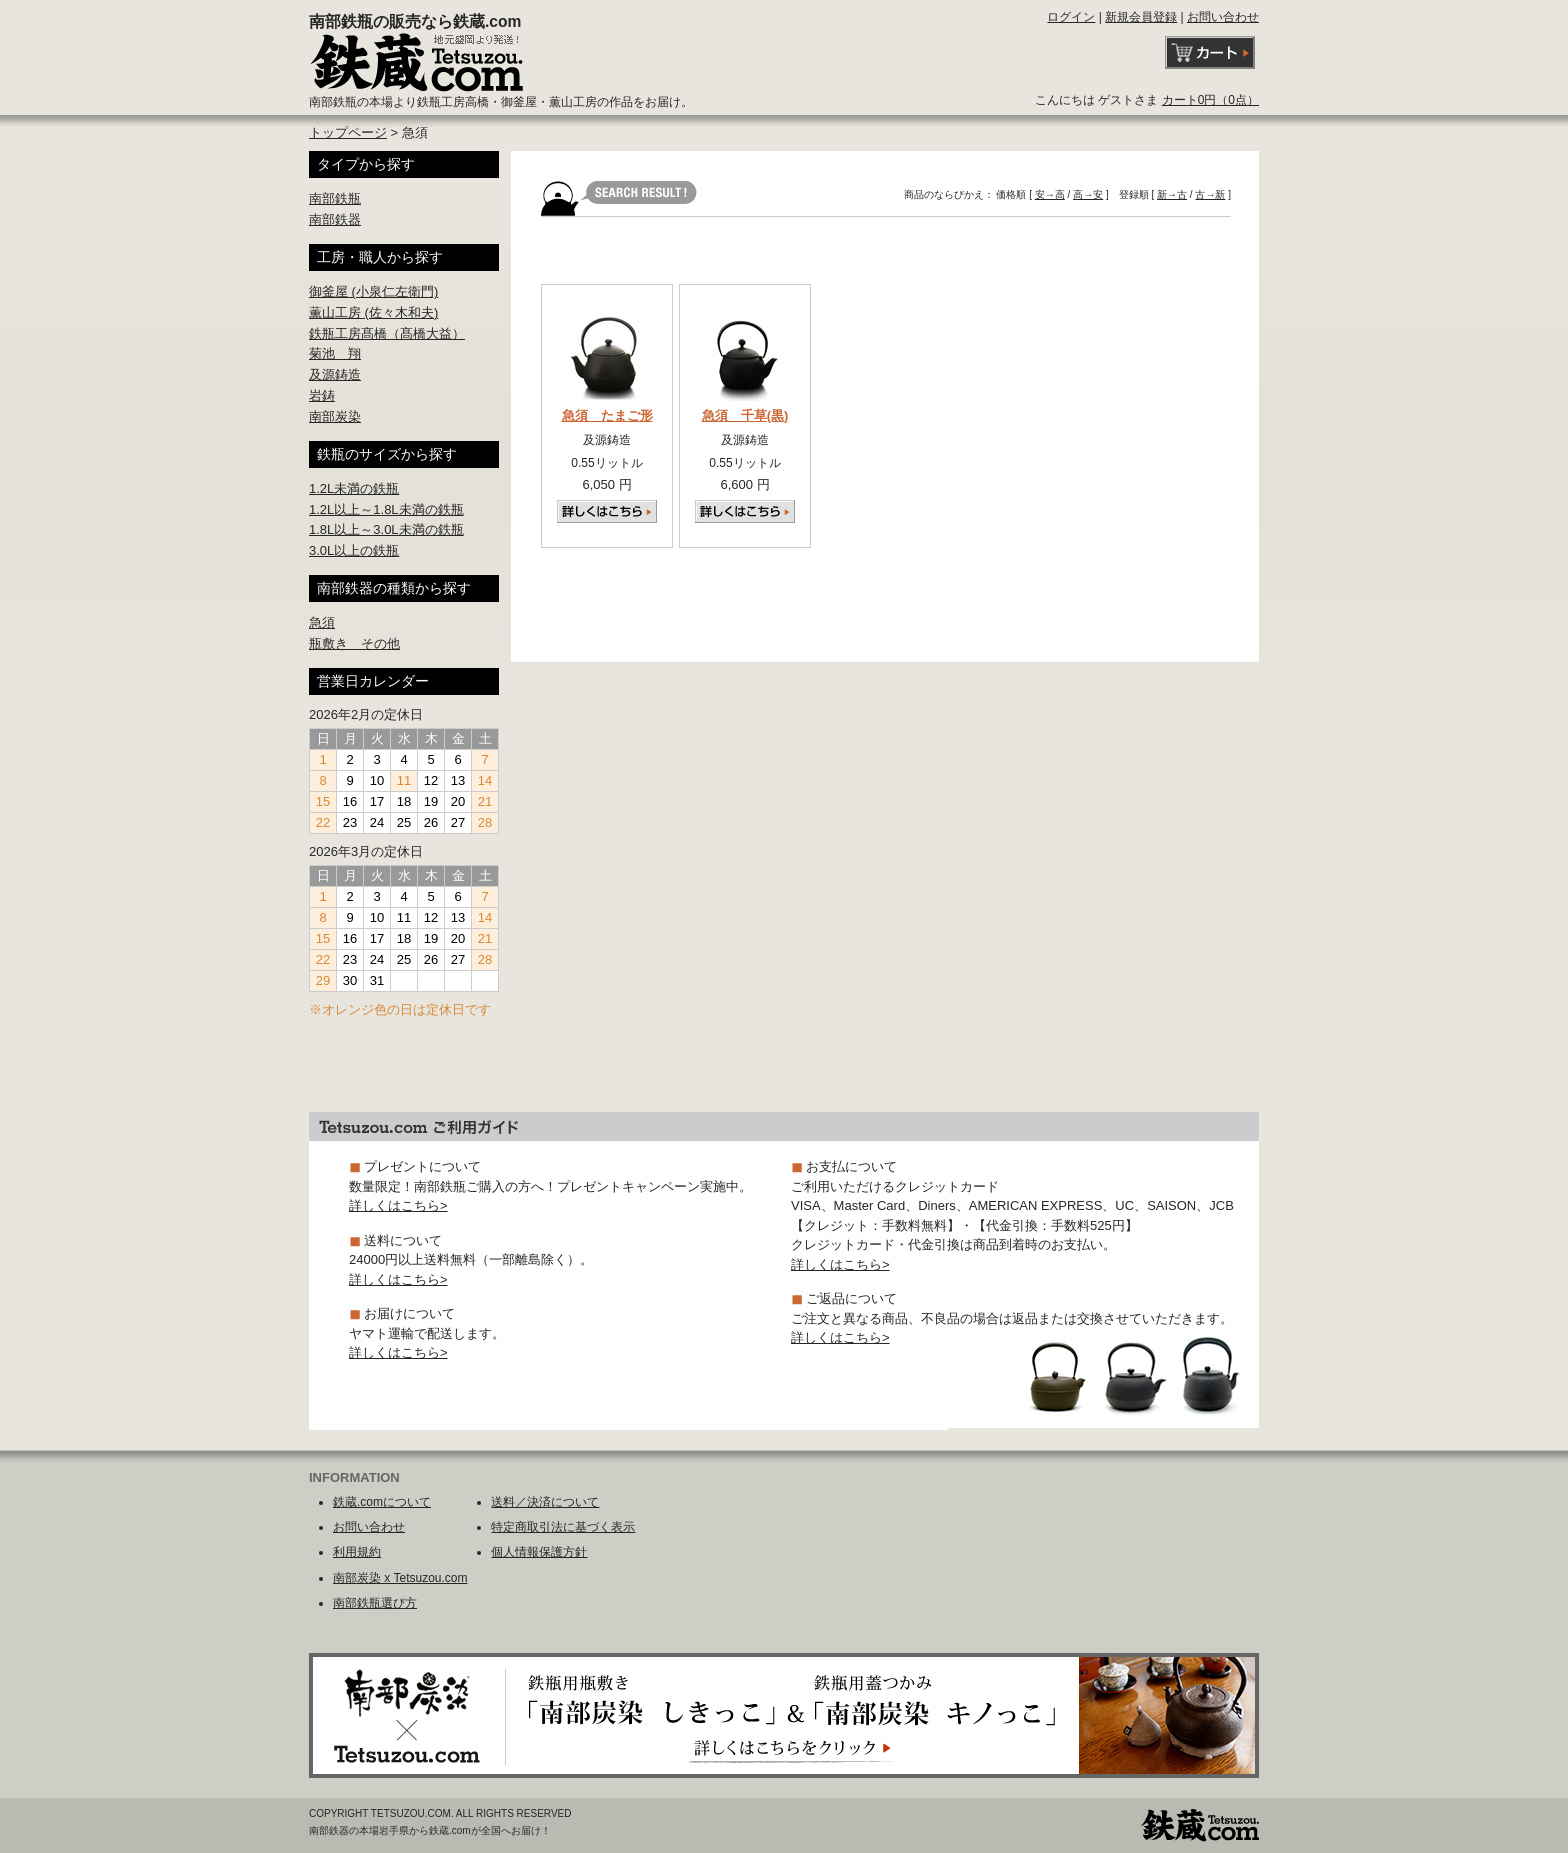 The image size is (1568, 1853). Describe the element at coordinates (354, 643) in the screenshot. I see `瓶敷き その他` at that location.